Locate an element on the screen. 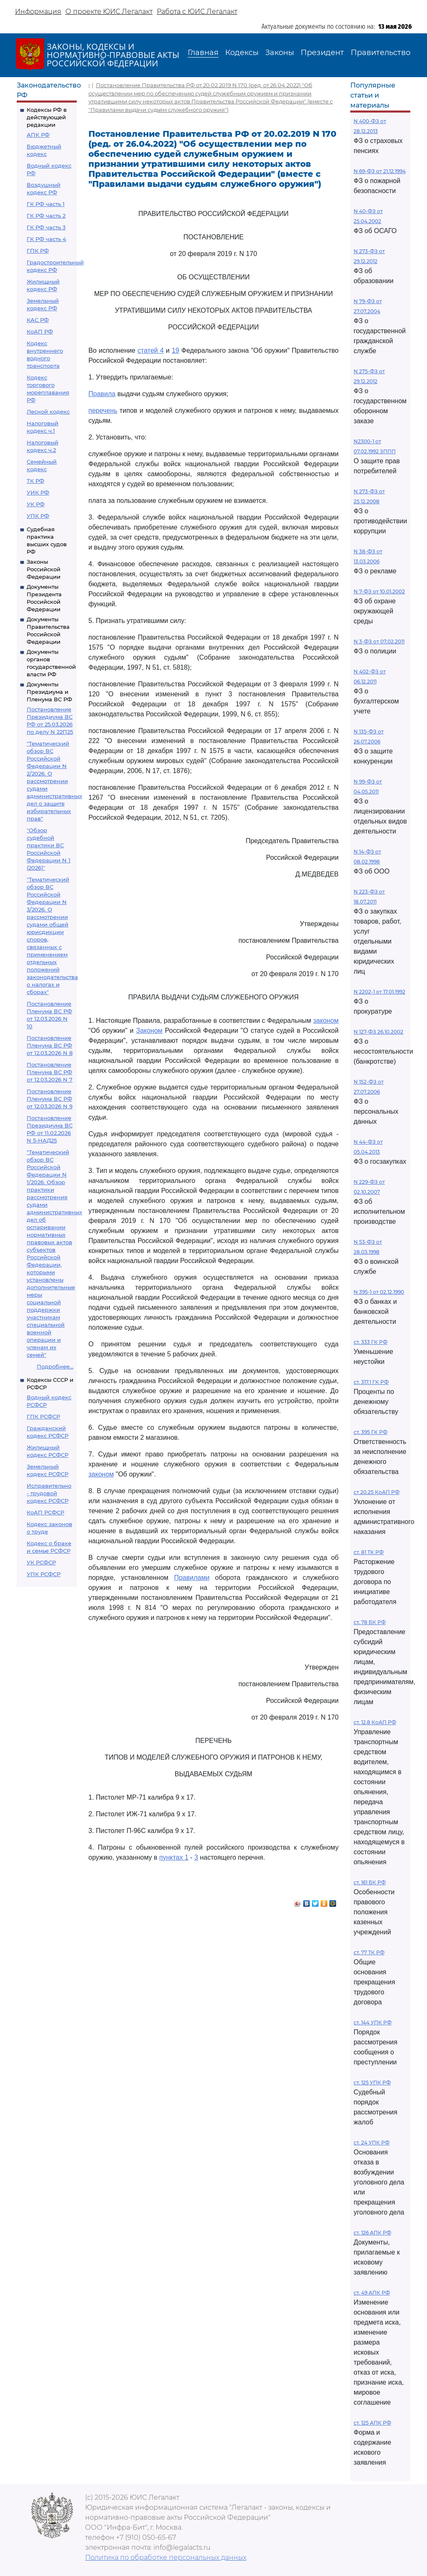  Работа с ЮИС Легалакт is located at coordinates (197, 11).